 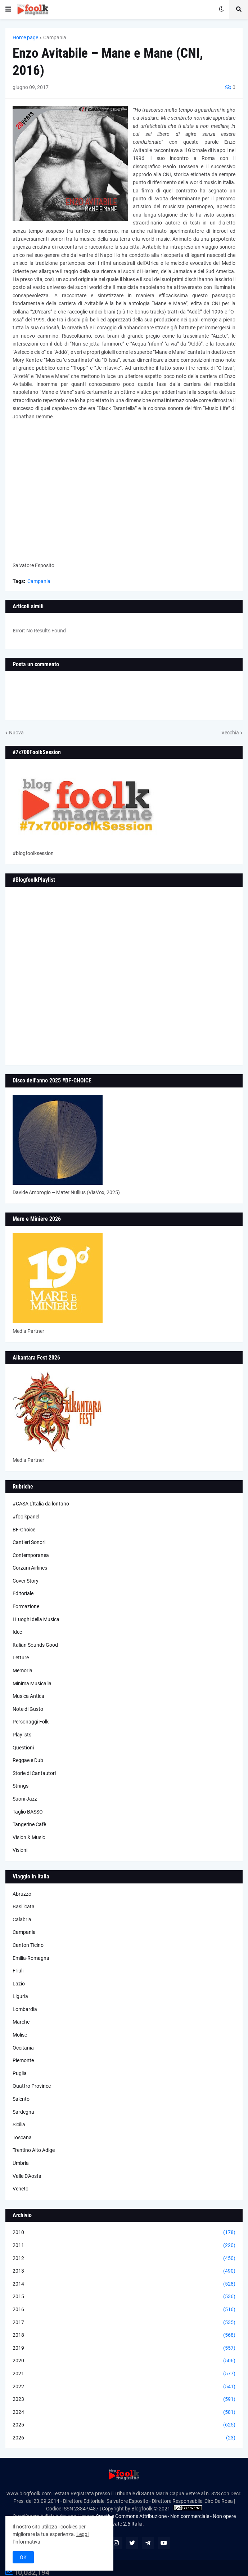 What do you see at coordinates (23, 2048) in the screenshot?
I see `Occitania` at bounding box center [23, 2048].